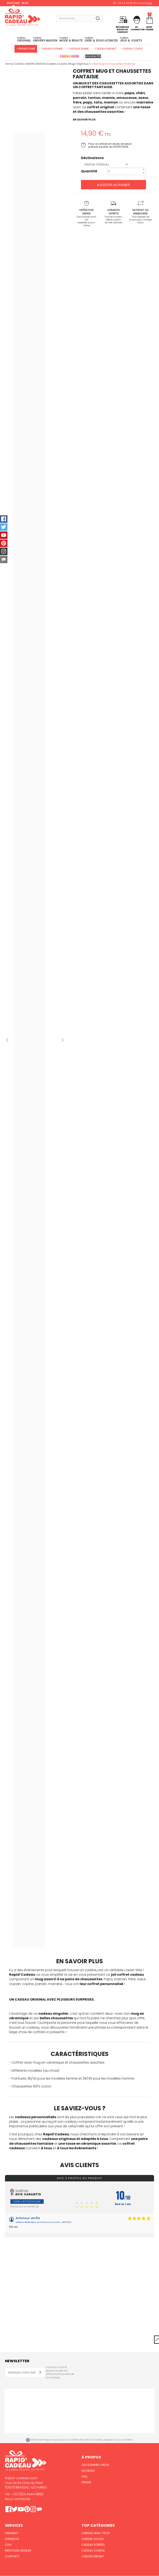 Image resolution: width=159 pixels, height=2576 pixels. Describe the element at coordinates (9, 64) in the screenshot. I see `Home` at that location.